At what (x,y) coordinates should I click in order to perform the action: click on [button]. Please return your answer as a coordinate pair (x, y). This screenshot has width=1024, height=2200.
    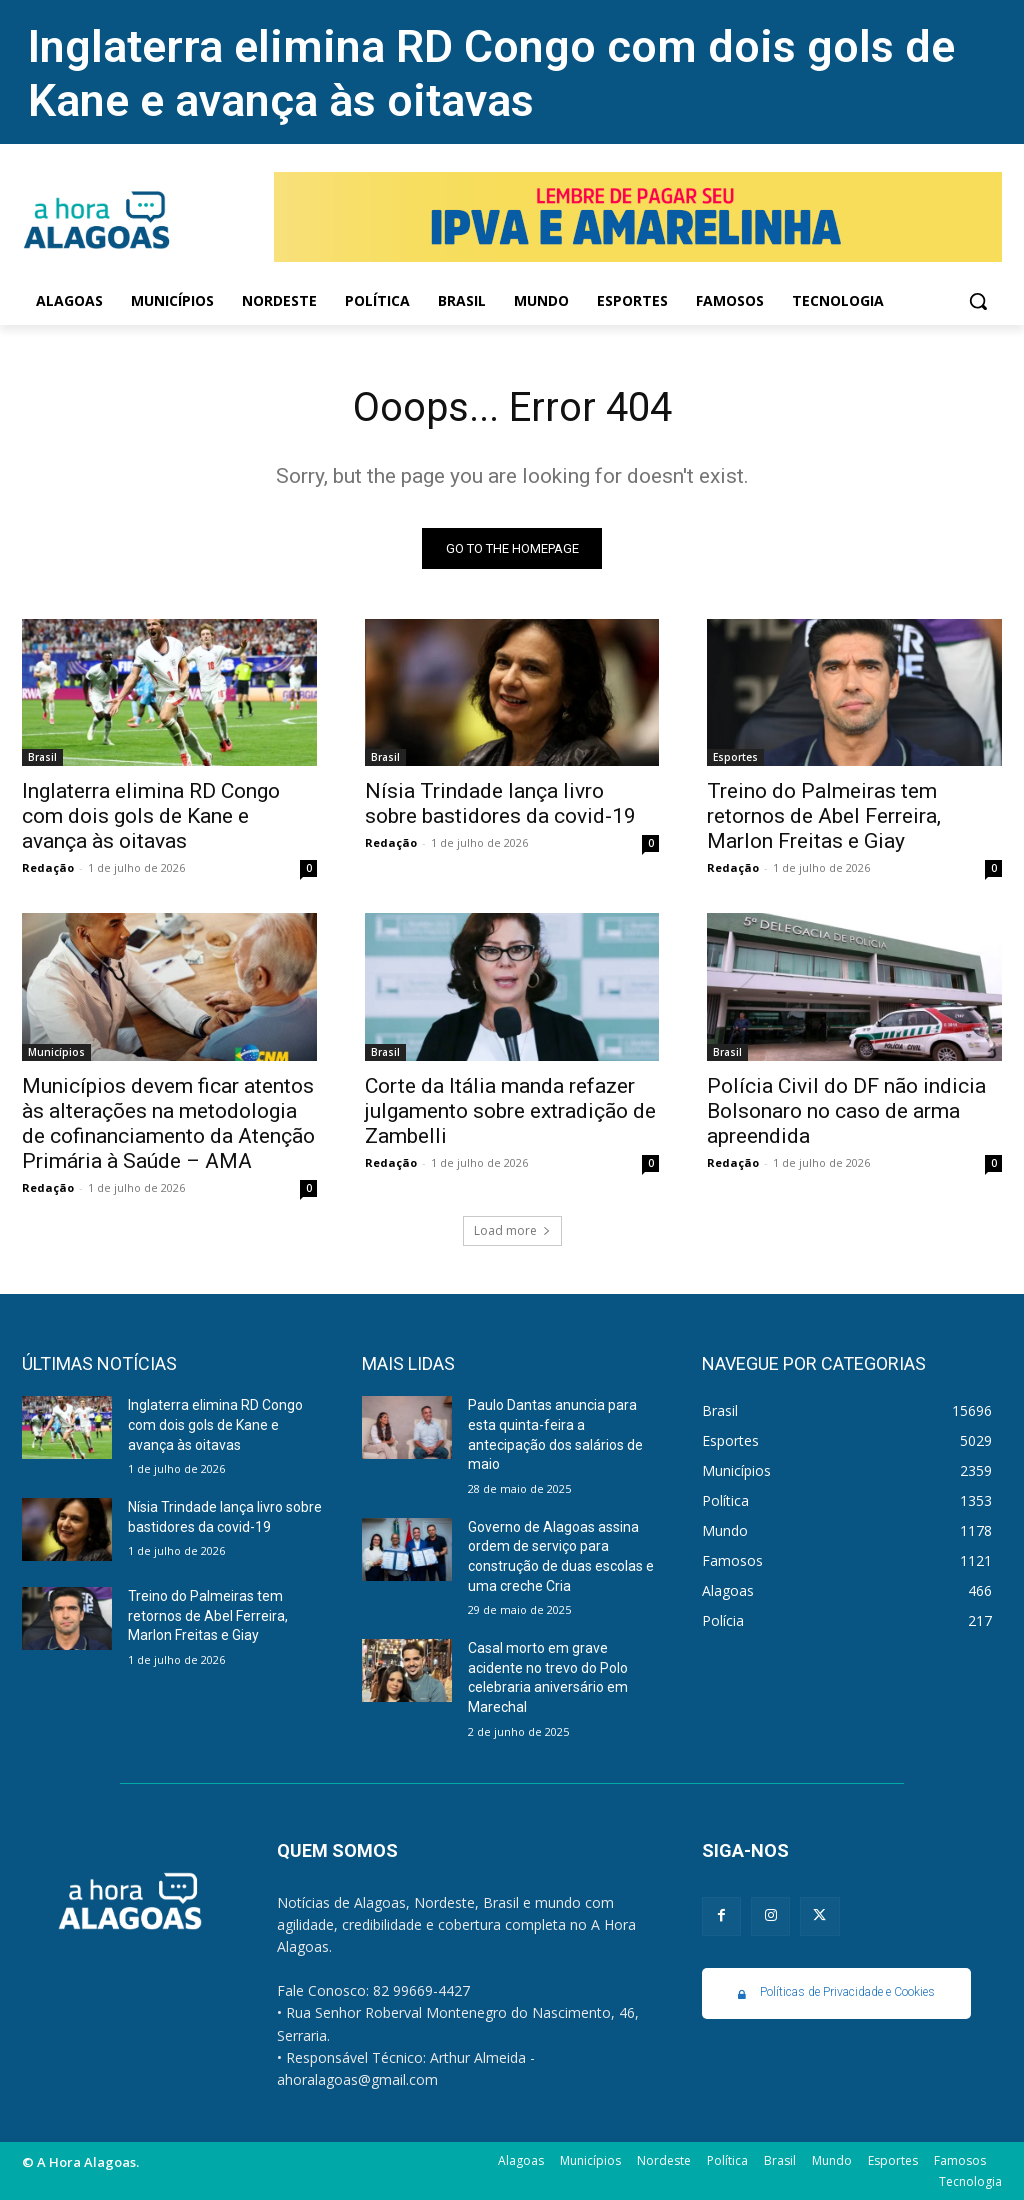
    Looking at the image, I should click on (978, 301).